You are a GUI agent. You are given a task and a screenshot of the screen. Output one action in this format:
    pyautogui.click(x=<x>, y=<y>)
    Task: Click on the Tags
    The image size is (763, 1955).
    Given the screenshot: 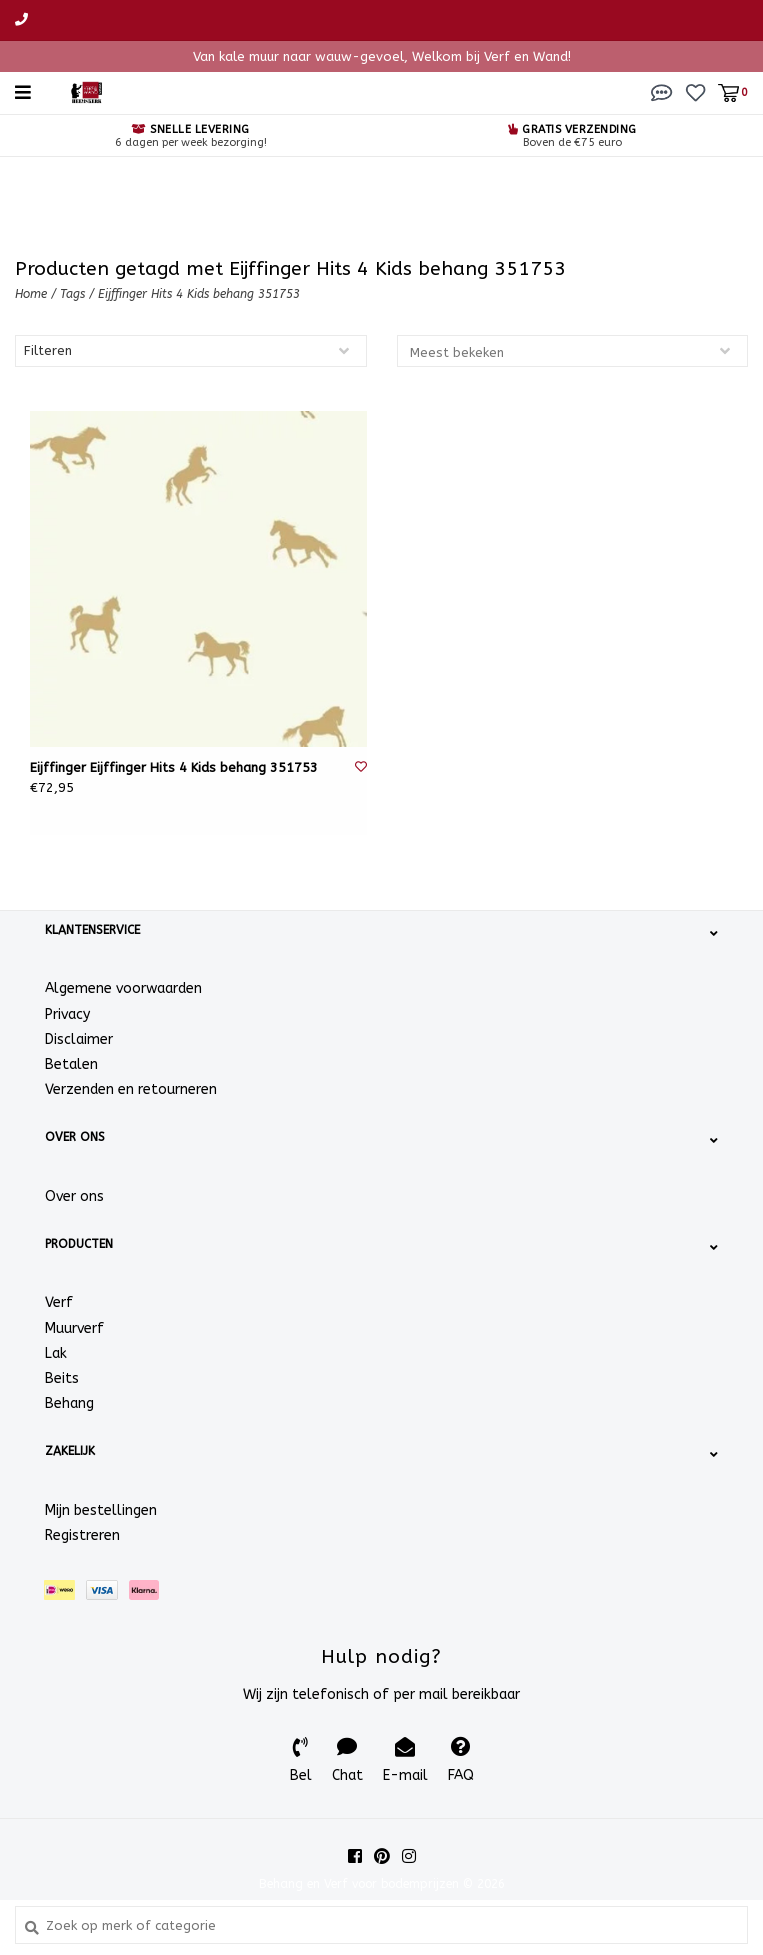 What is the action you would take?
    pyautogui.click(x=72, y=294)
    